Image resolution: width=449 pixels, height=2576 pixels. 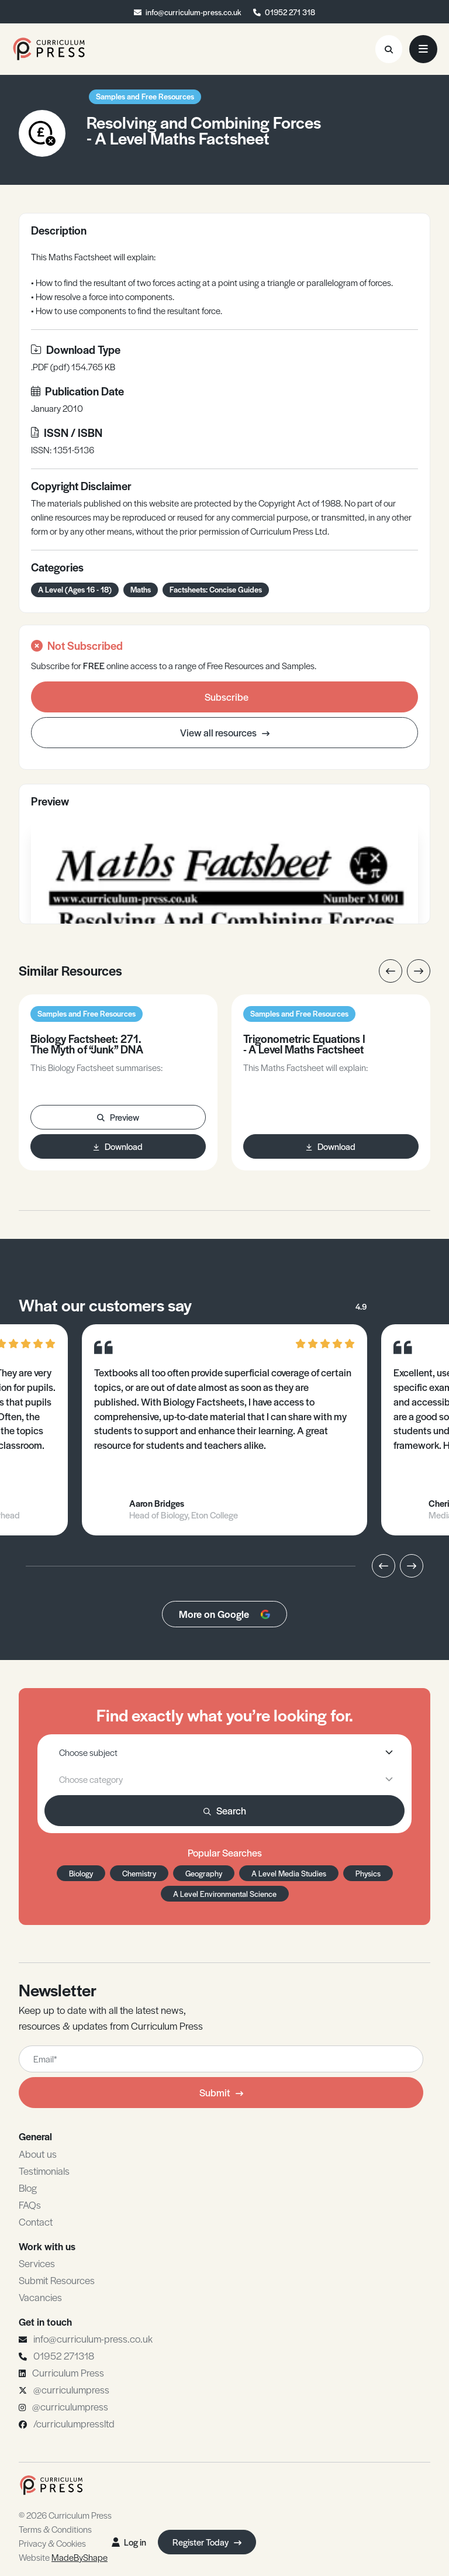 I want to click on Subscribe, so click(x=226, y=697).